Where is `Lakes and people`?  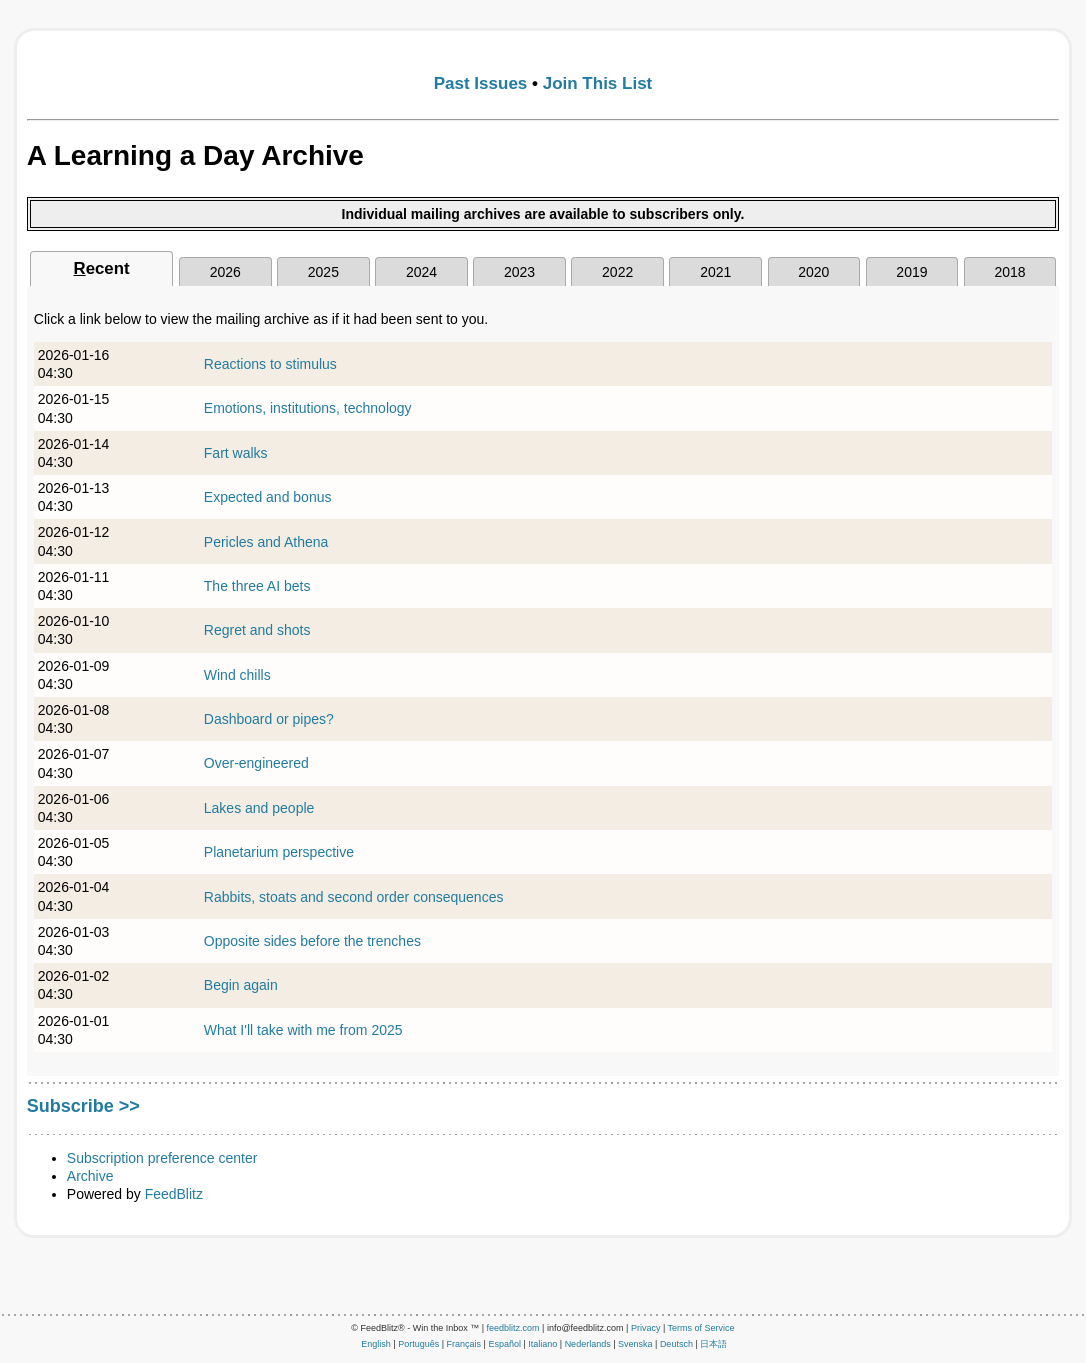
Lakes and people is located at coordinates (259, 808).